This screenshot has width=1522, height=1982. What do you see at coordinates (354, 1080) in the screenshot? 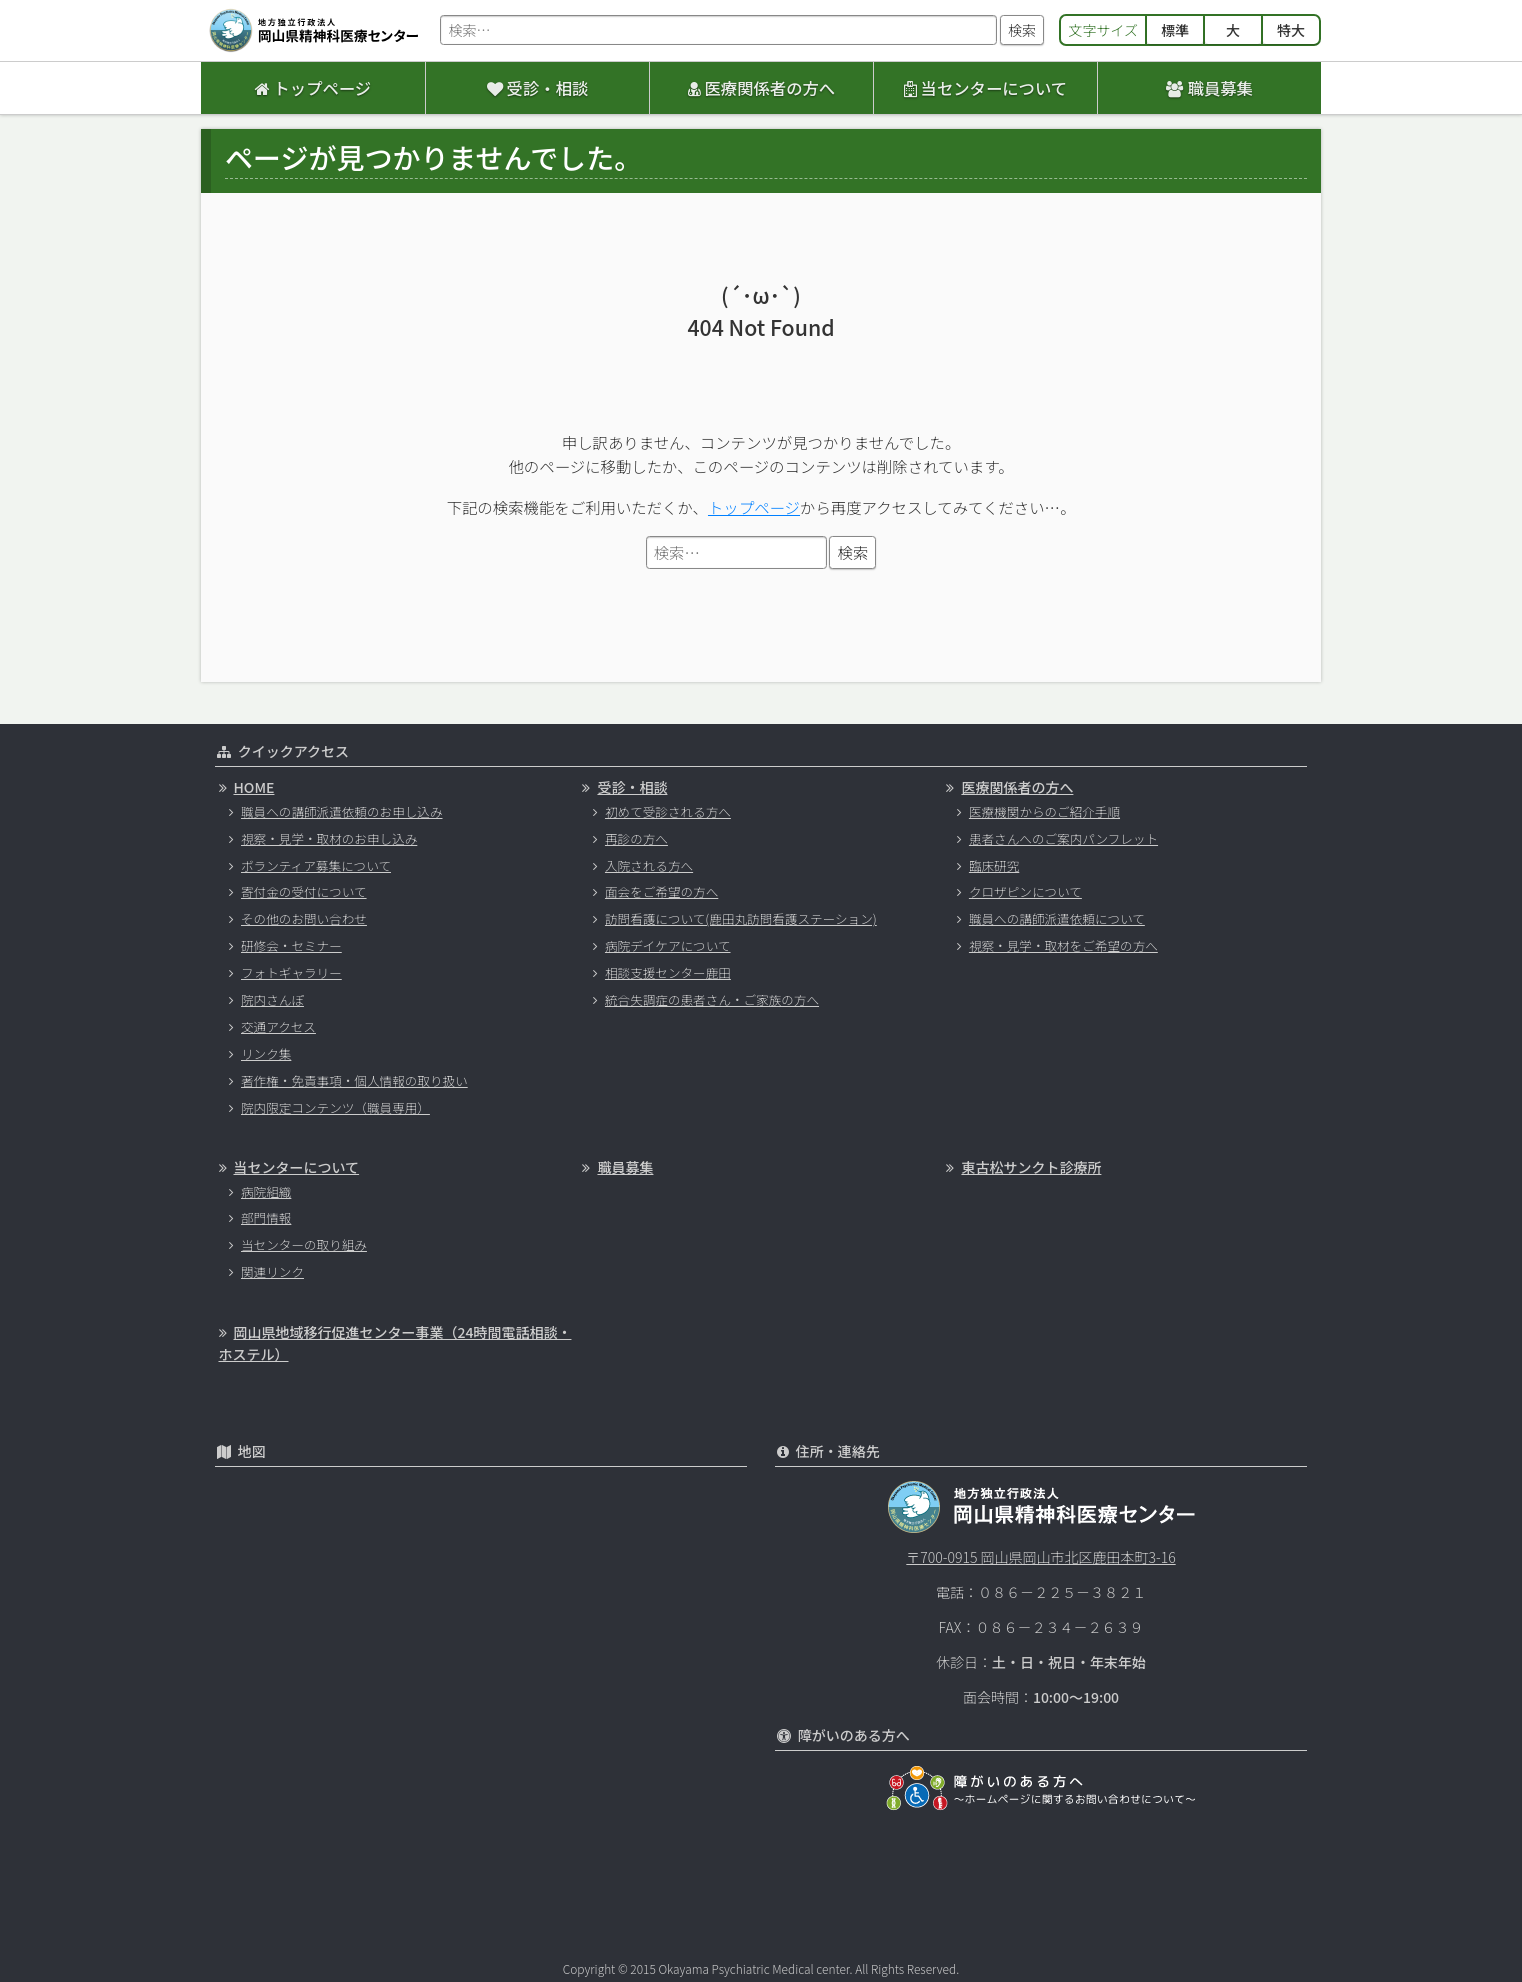
I see `著作権・免責事項・個人情報の取り扱い` at bounding box center [354, 1080].